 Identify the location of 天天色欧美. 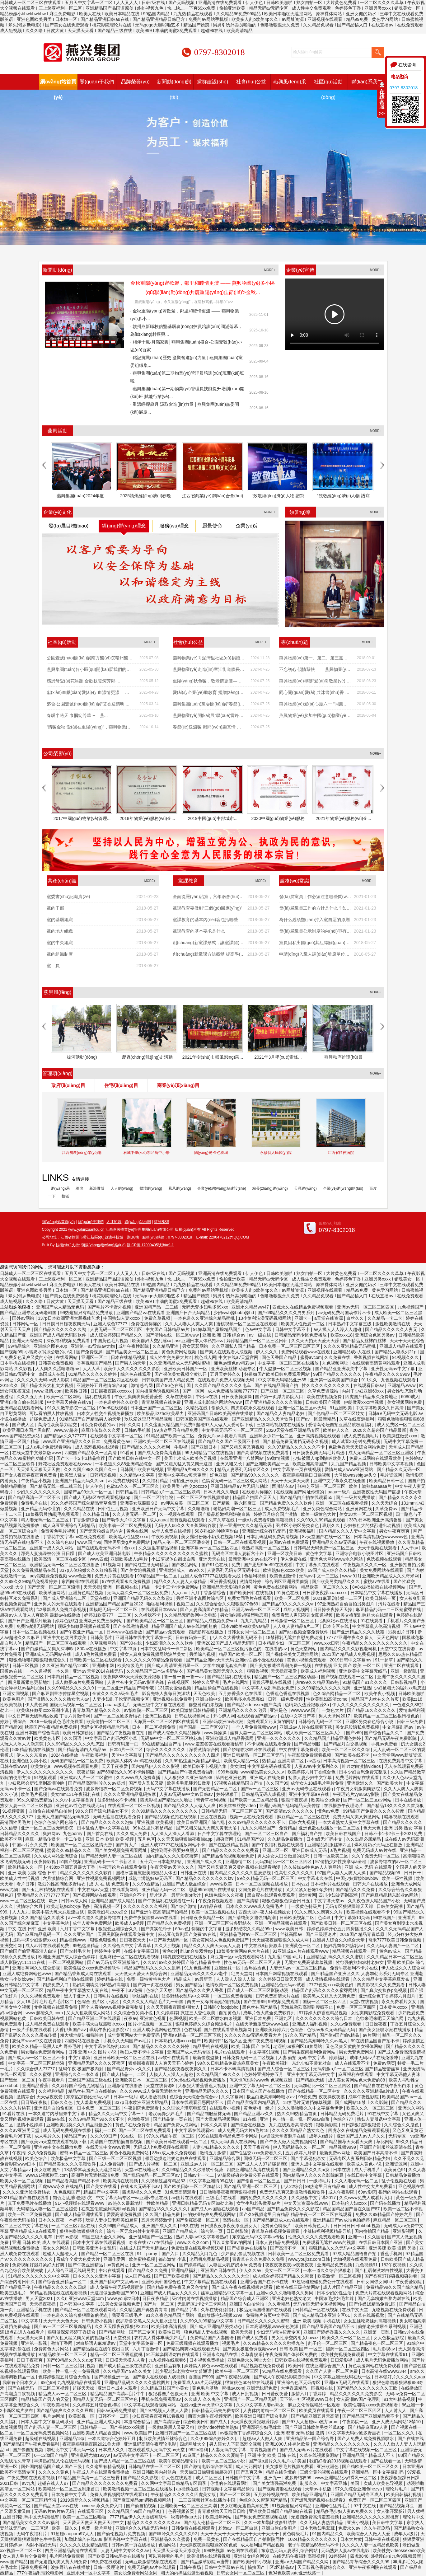
(204, 1693).